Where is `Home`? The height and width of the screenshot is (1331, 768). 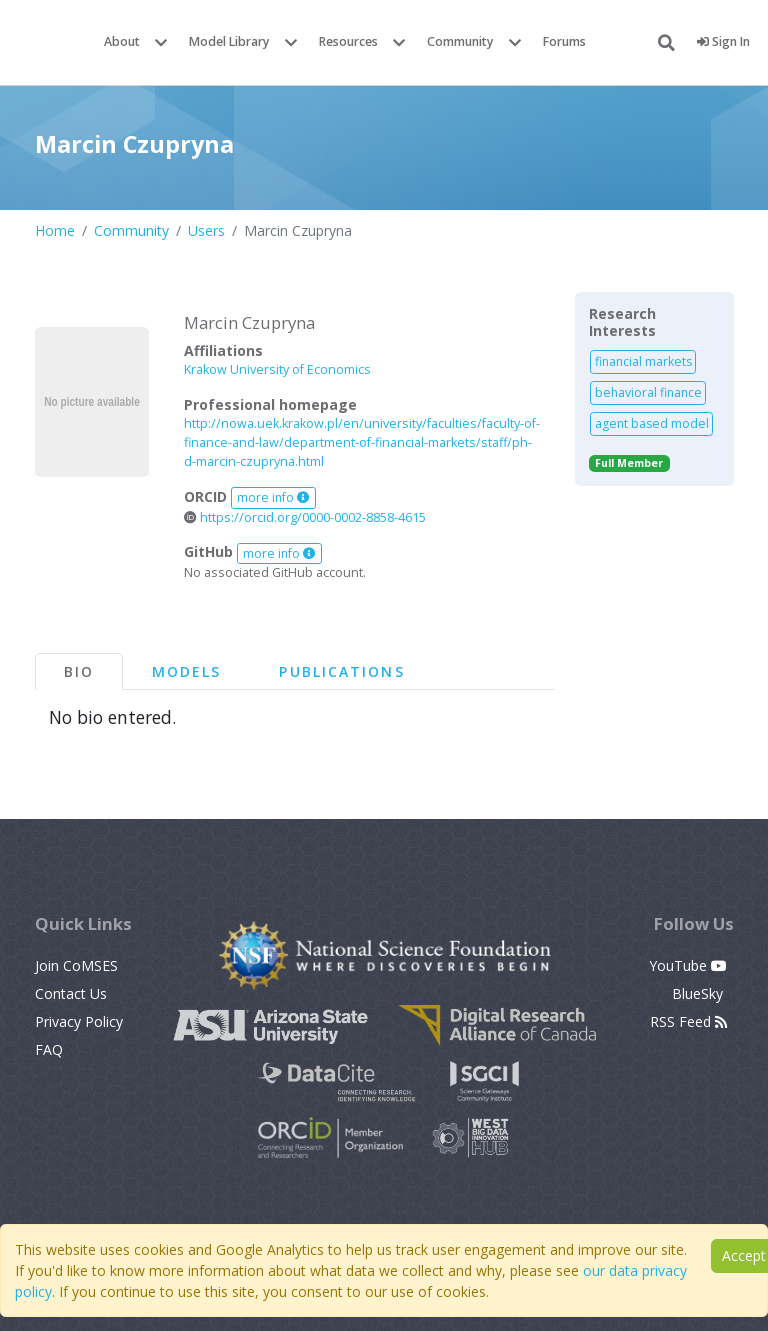
Home is located at coordinates (55, 230).